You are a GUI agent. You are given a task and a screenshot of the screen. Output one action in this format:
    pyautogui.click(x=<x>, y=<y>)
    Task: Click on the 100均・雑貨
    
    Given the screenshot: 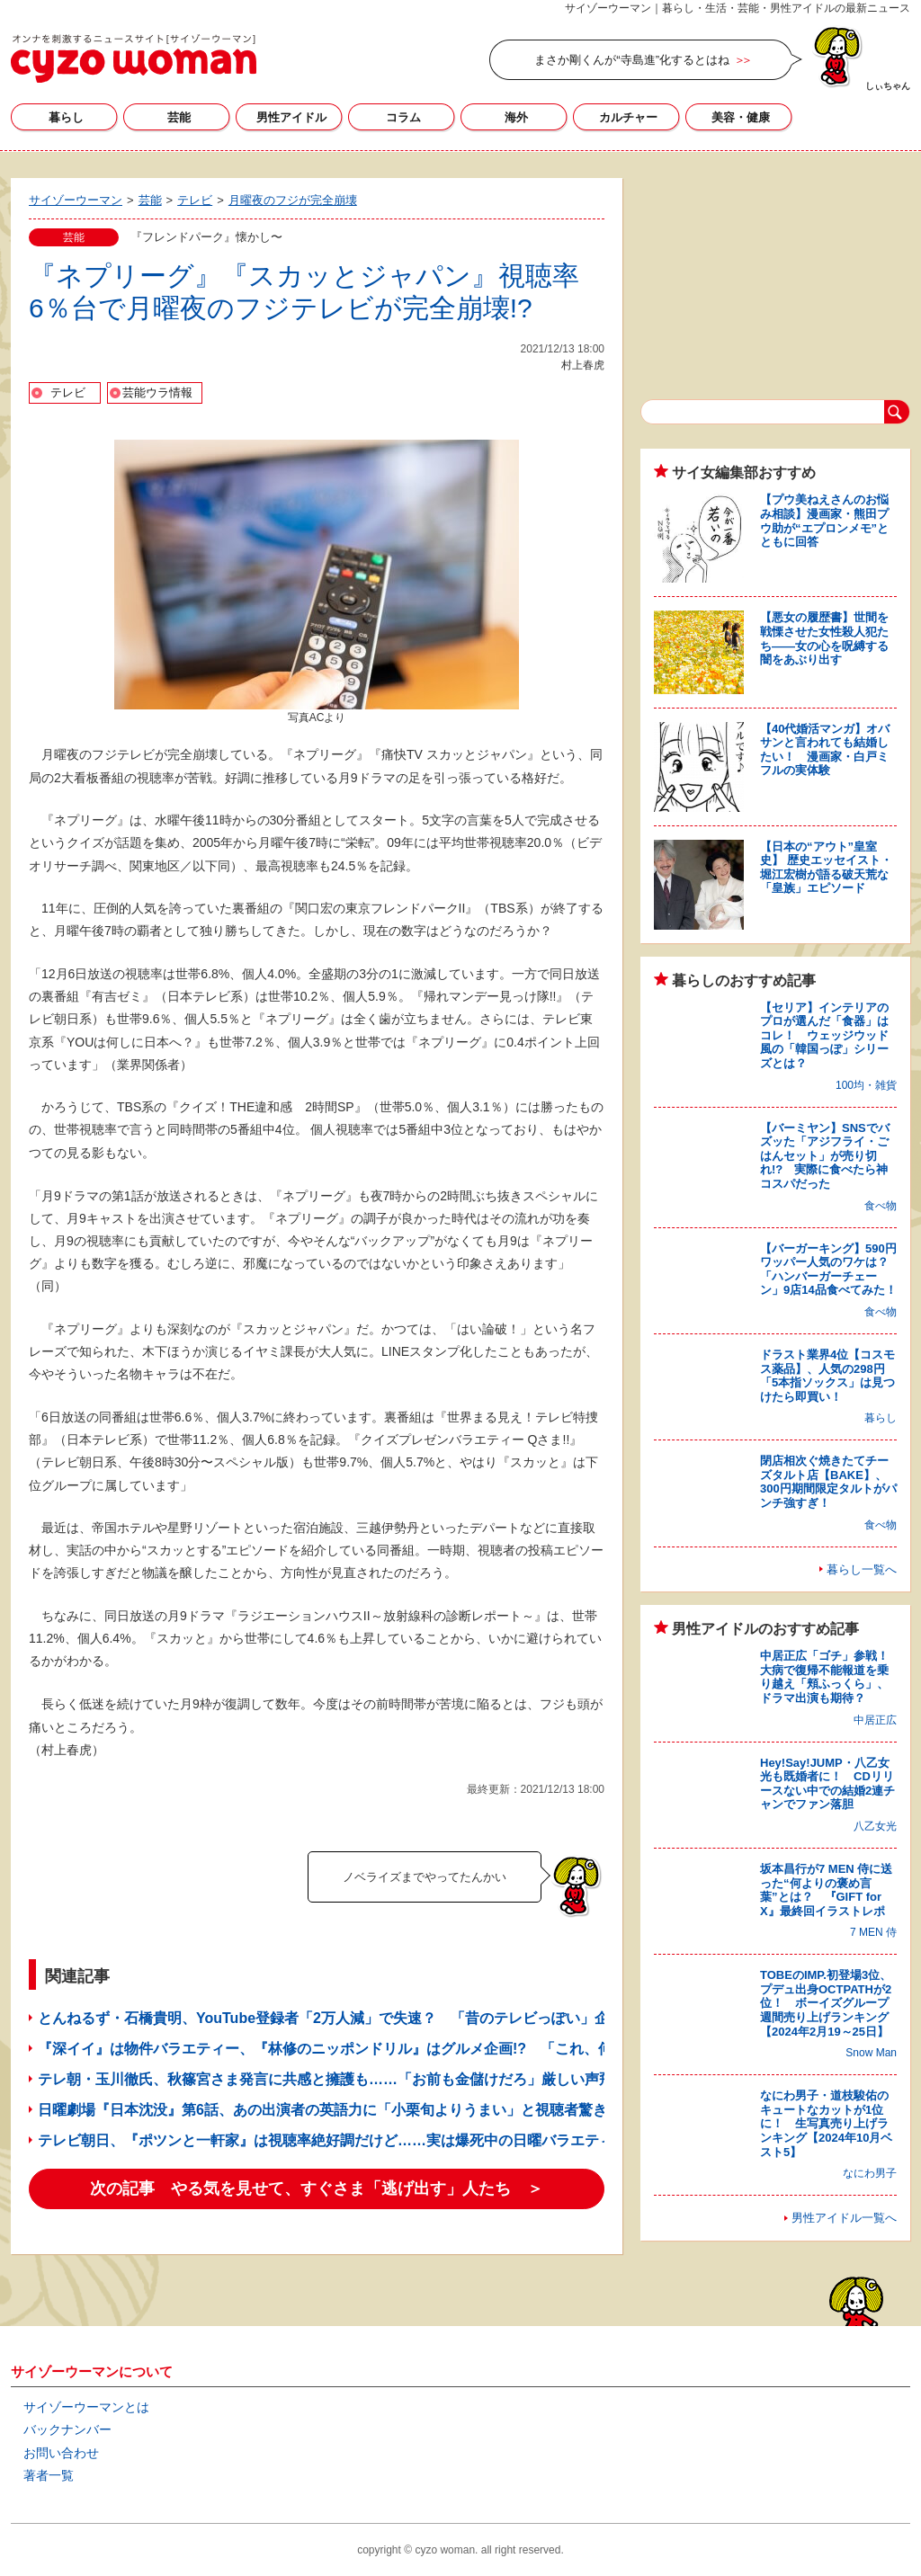 What is the action you would take?
    pyautogui.click(x=866, y=1085)
    